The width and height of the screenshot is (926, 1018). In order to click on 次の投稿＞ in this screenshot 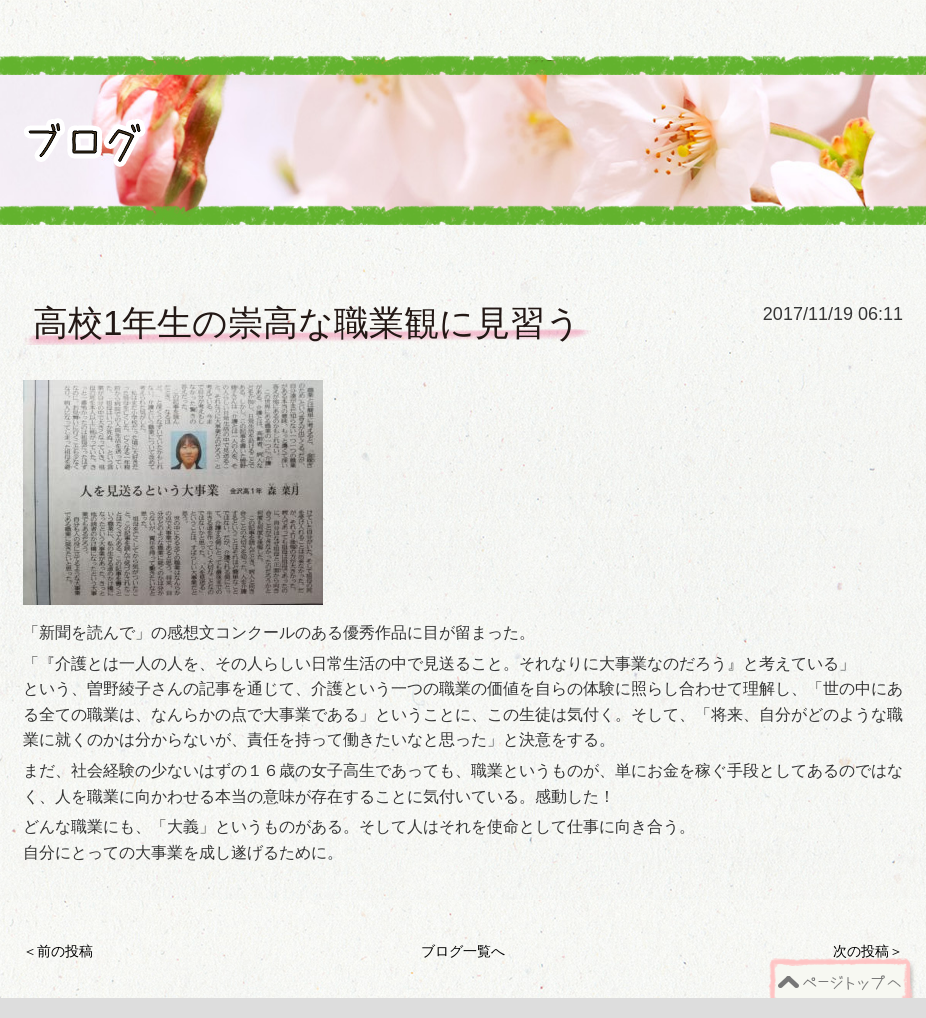, I will do `click(868, 951)`.